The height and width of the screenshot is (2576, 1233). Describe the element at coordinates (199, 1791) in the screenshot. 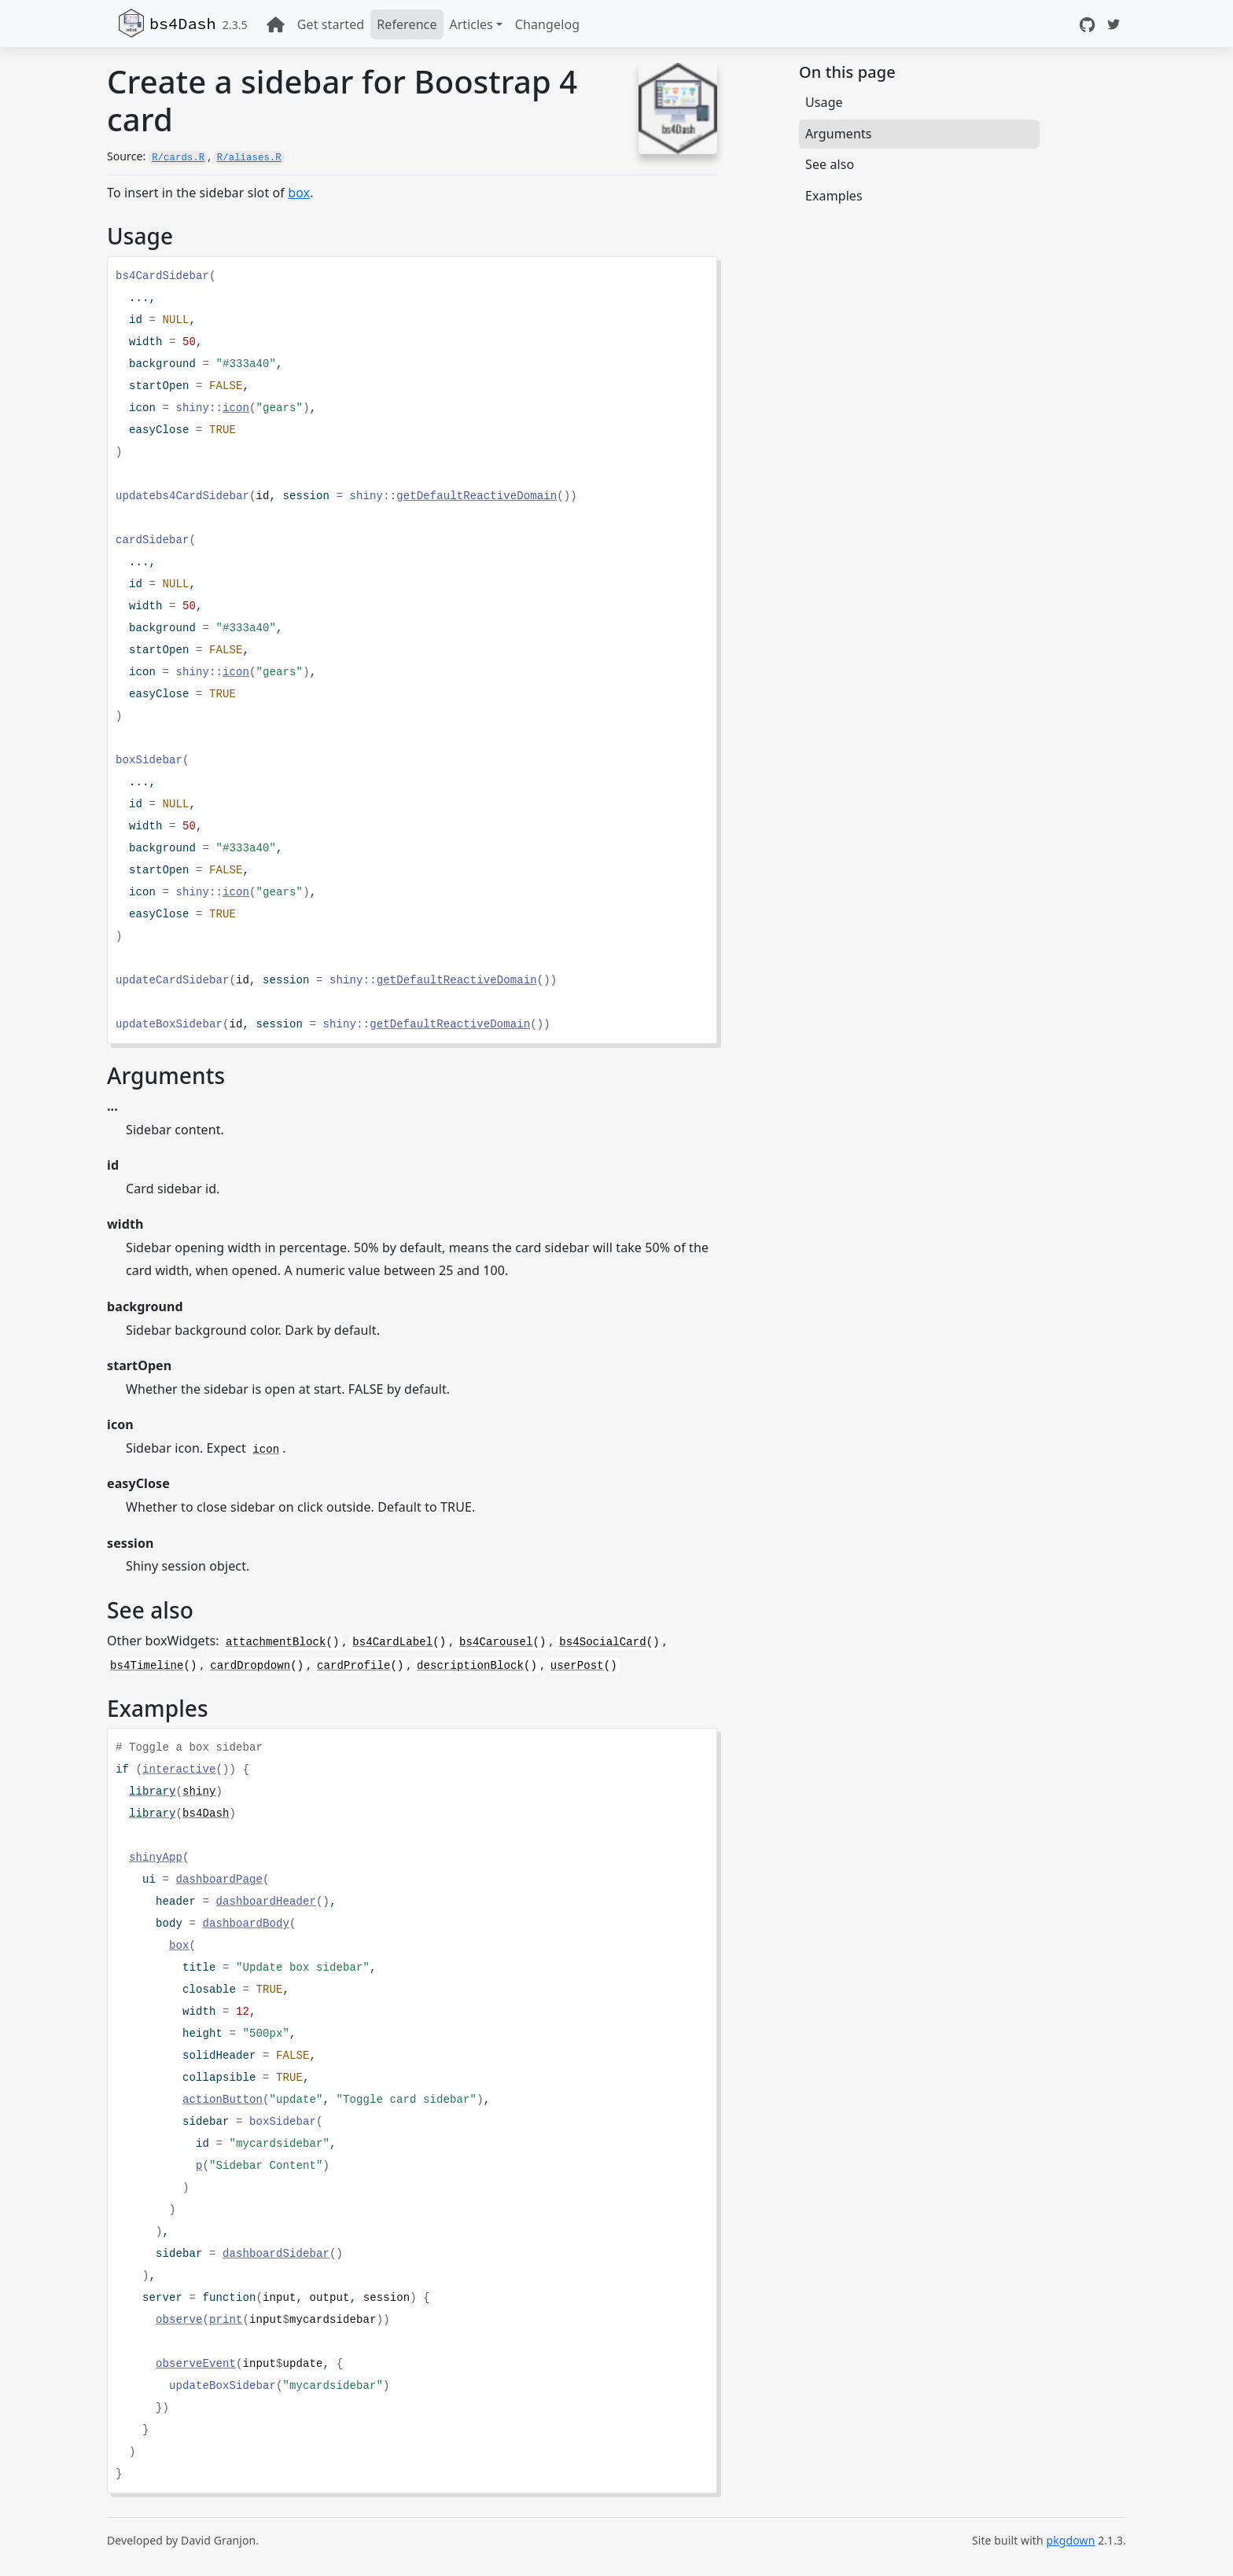

I see `shiny` at that location.